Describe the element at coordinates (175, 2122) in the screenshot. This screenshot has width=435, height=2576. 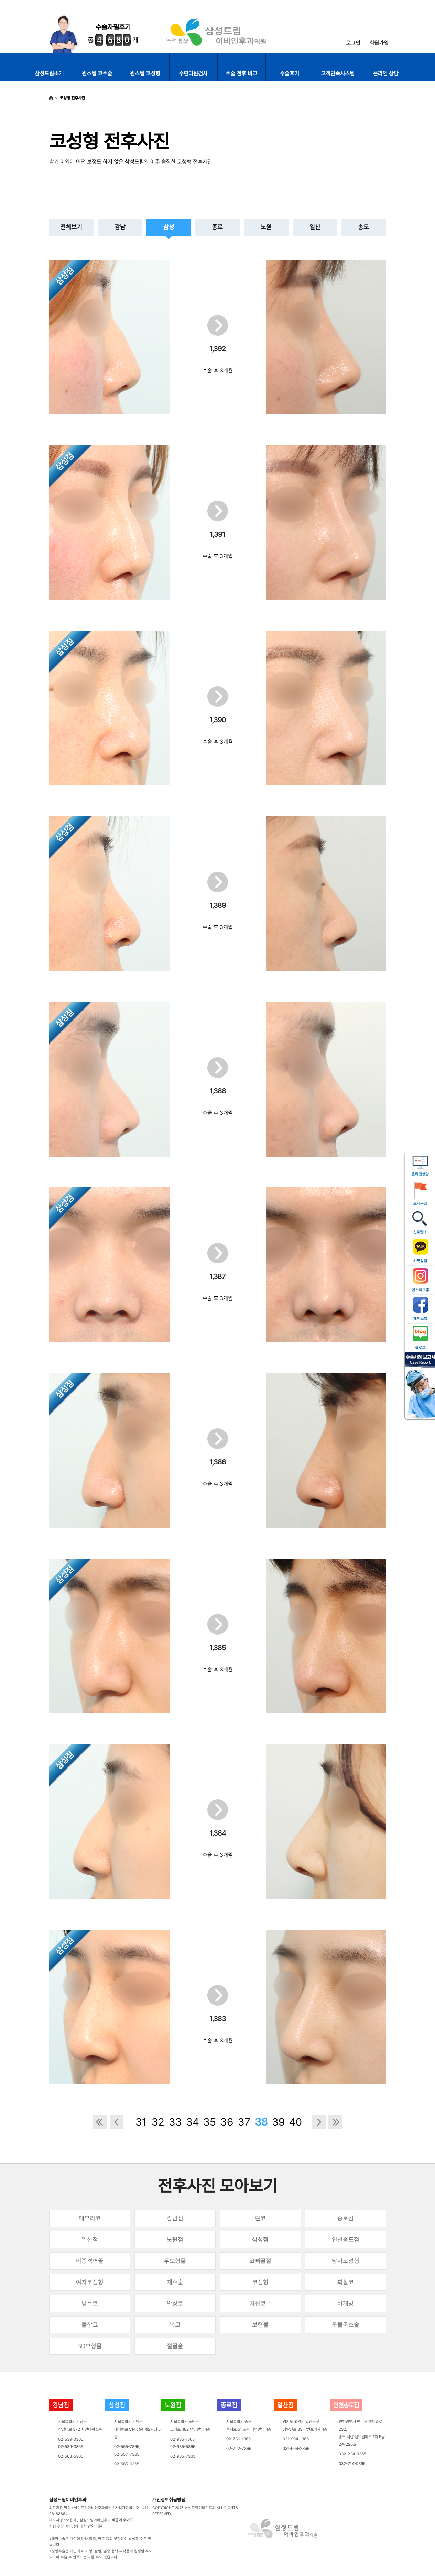
I see `33` at that location.